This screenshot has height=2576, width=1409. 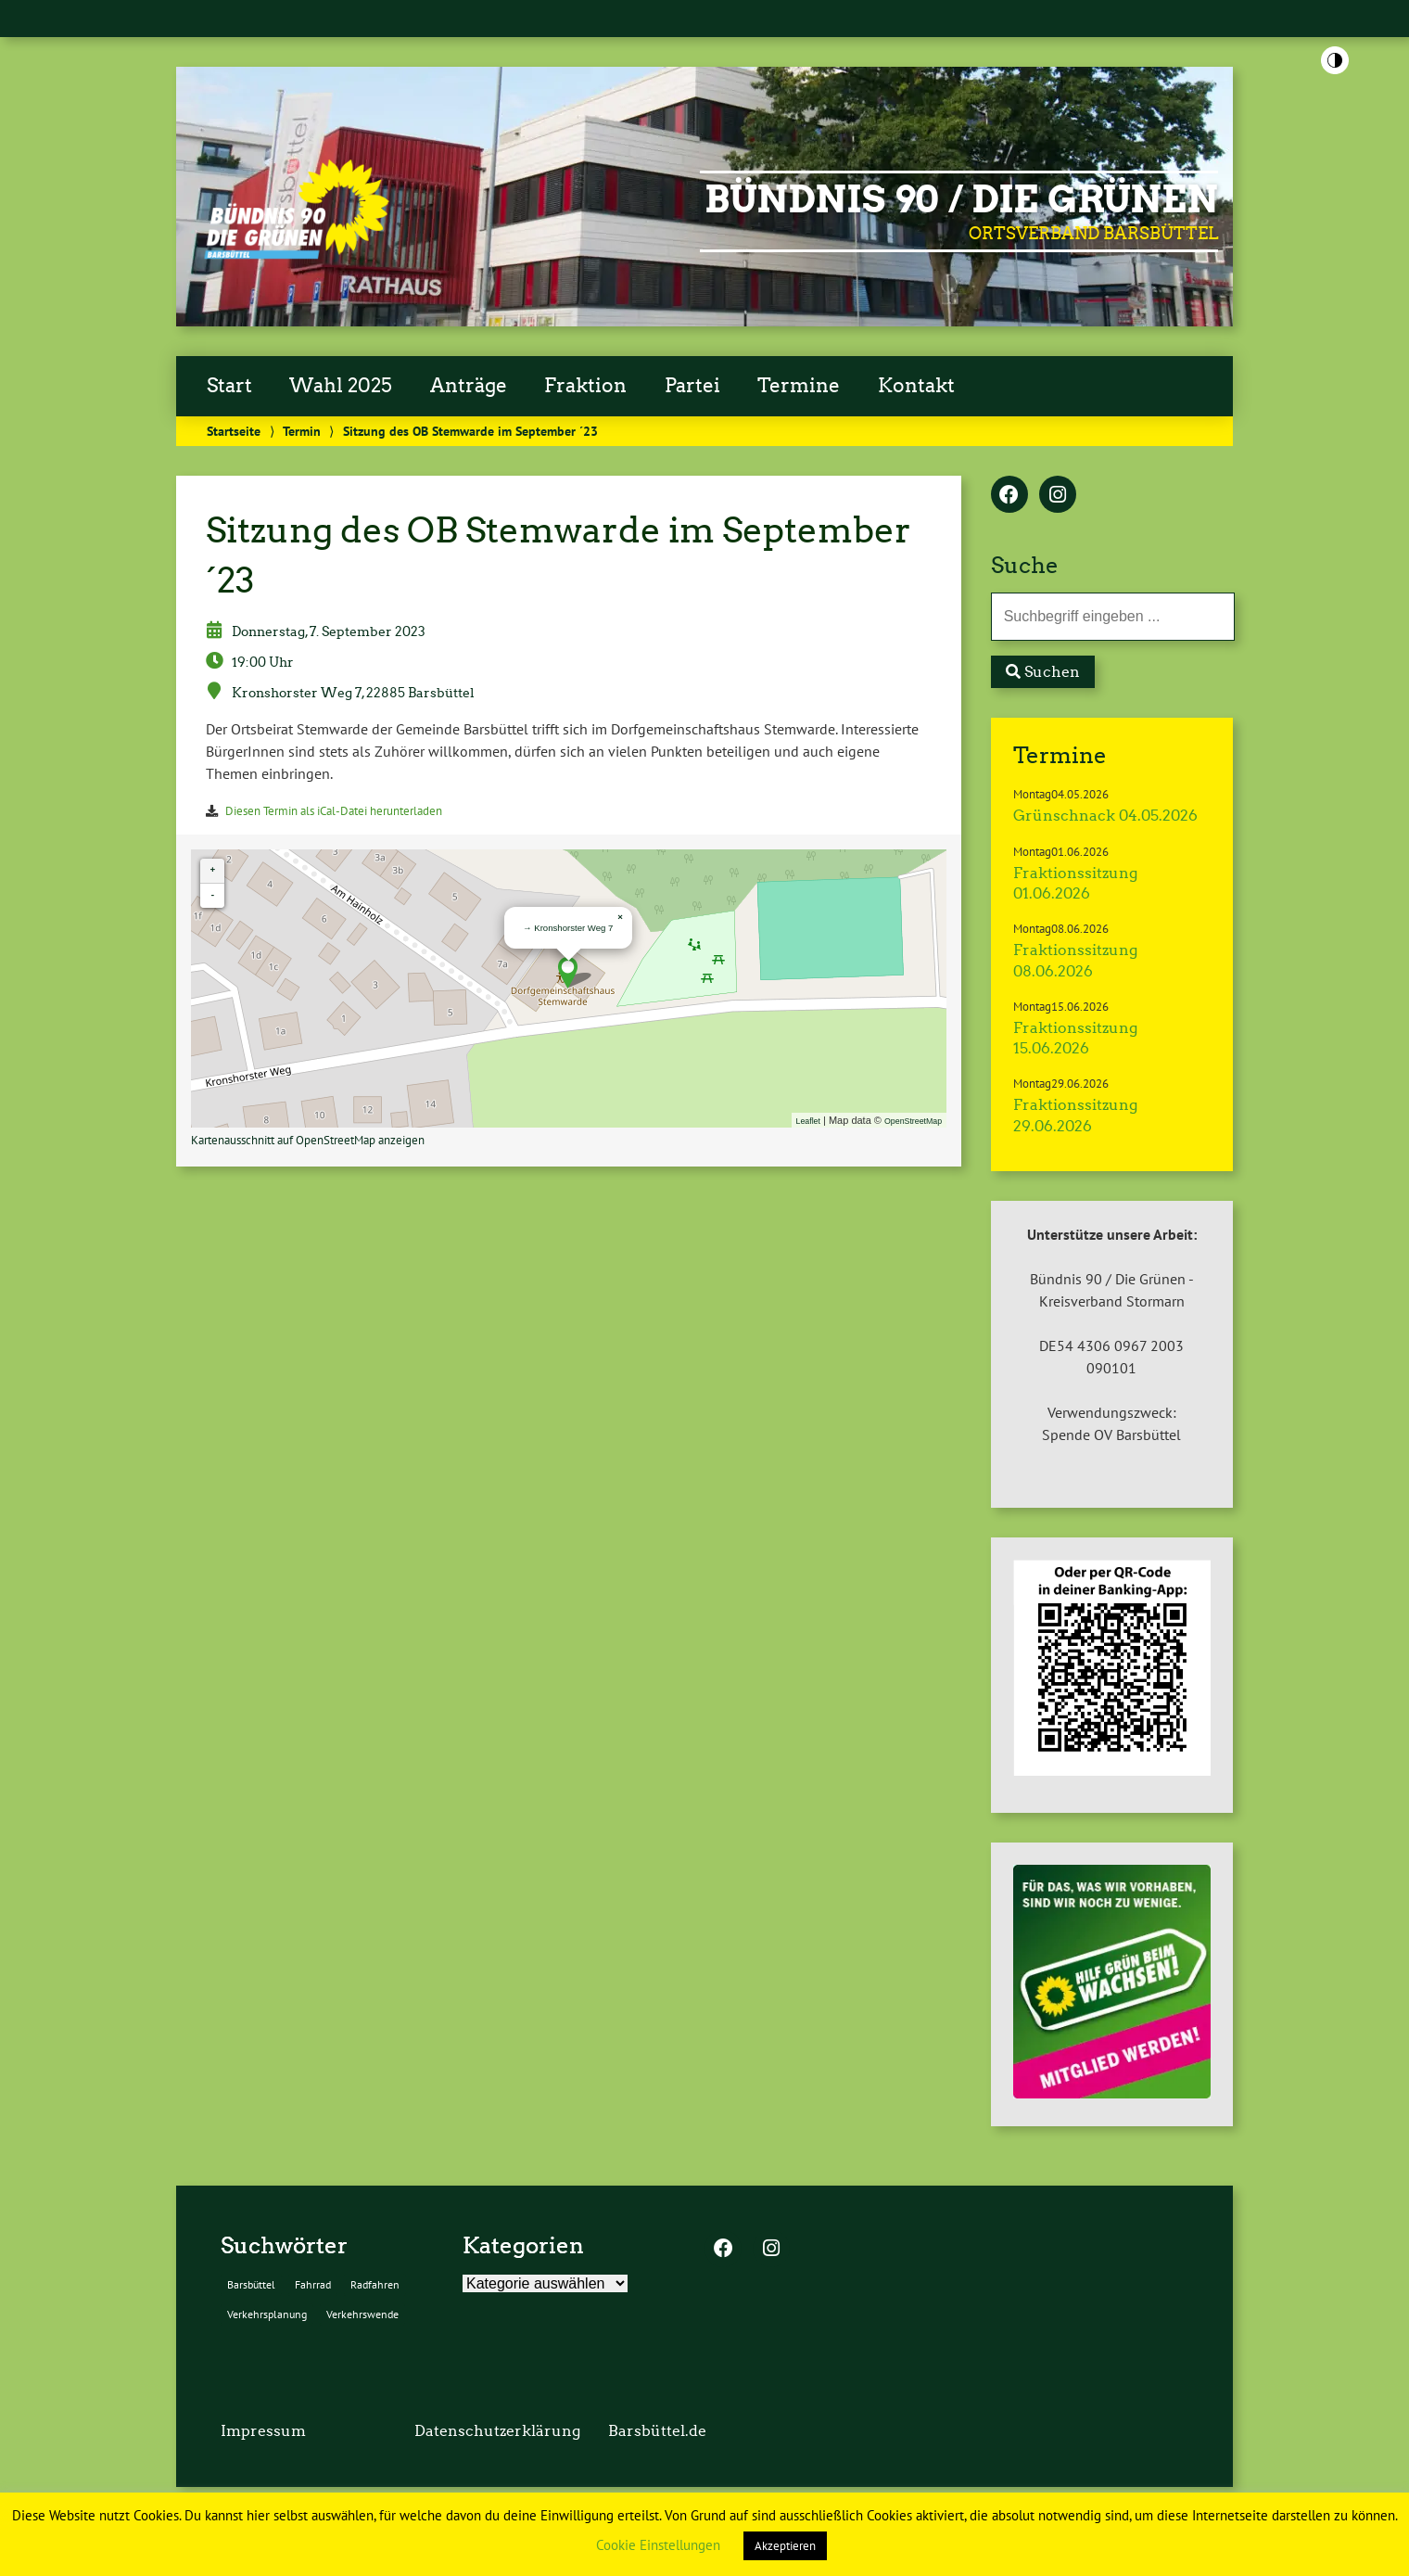 What do you see at coordinates (658, 2545) in the screenshot?
I see `Cookie Einstellungen [button]` at bounding box center [658, 2545].